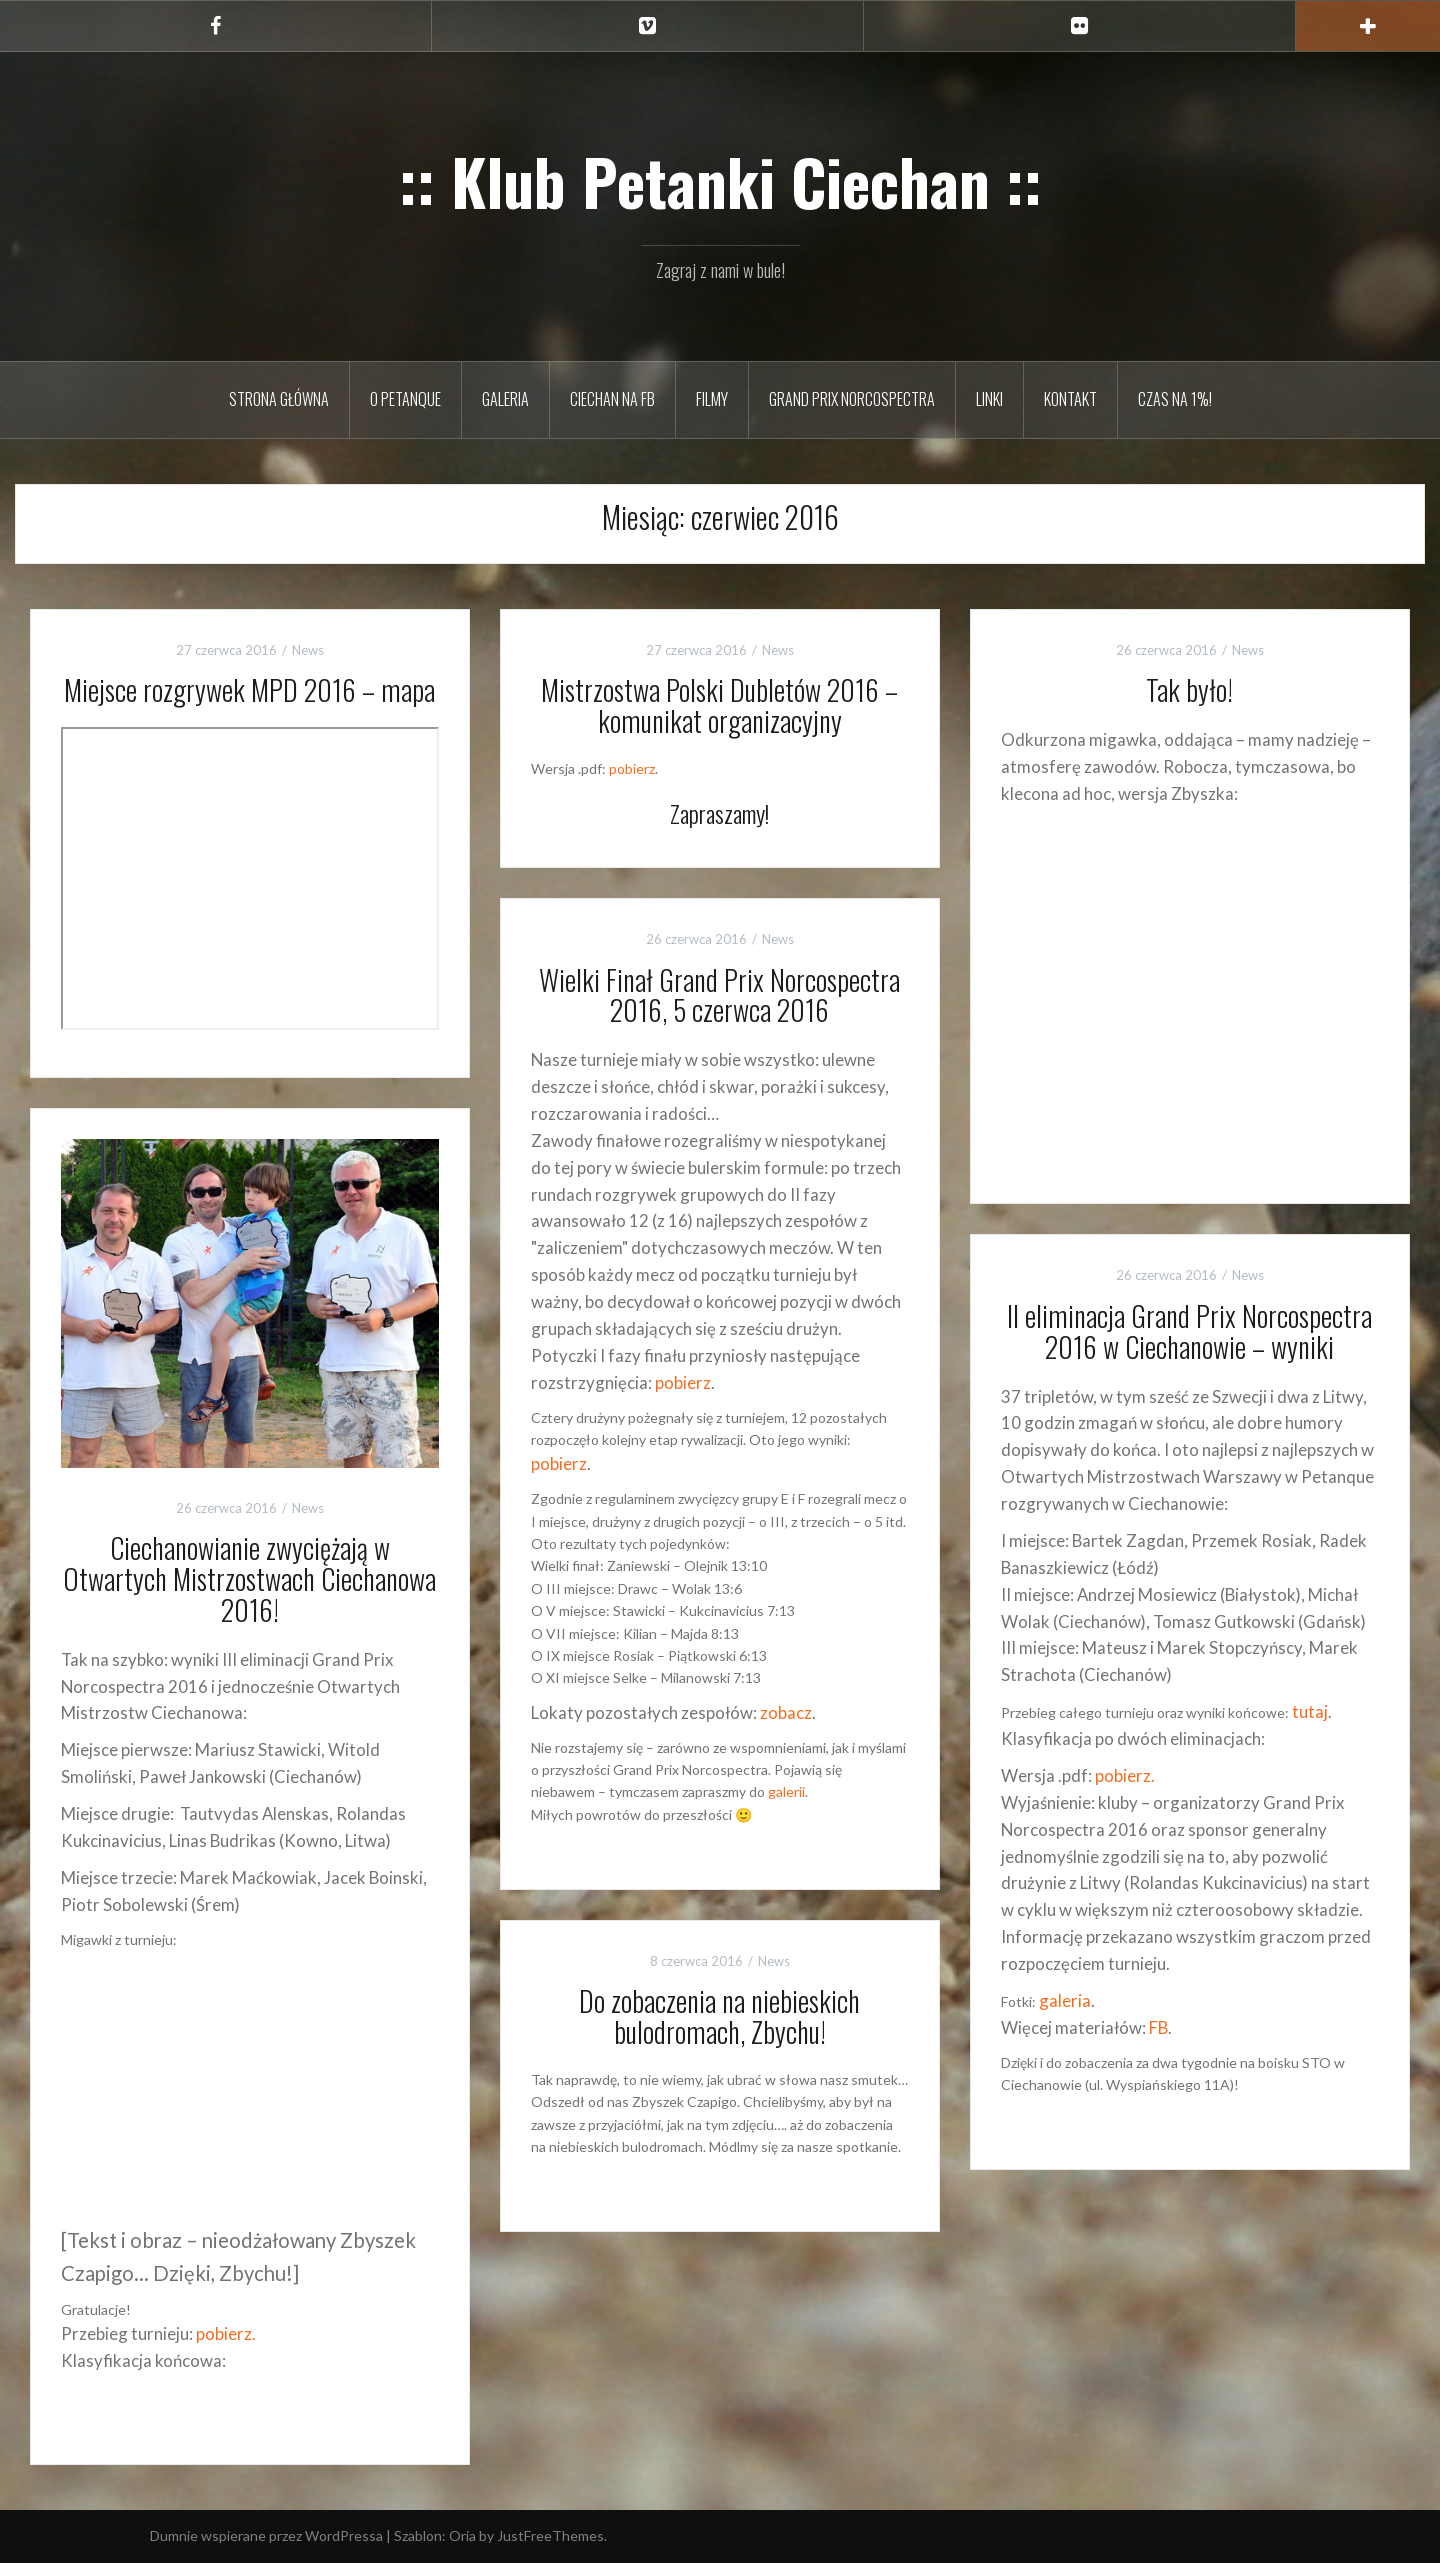  Describe the element at coordinates (226, 2333) in the screenshot. I see `pobierz.` at that location.